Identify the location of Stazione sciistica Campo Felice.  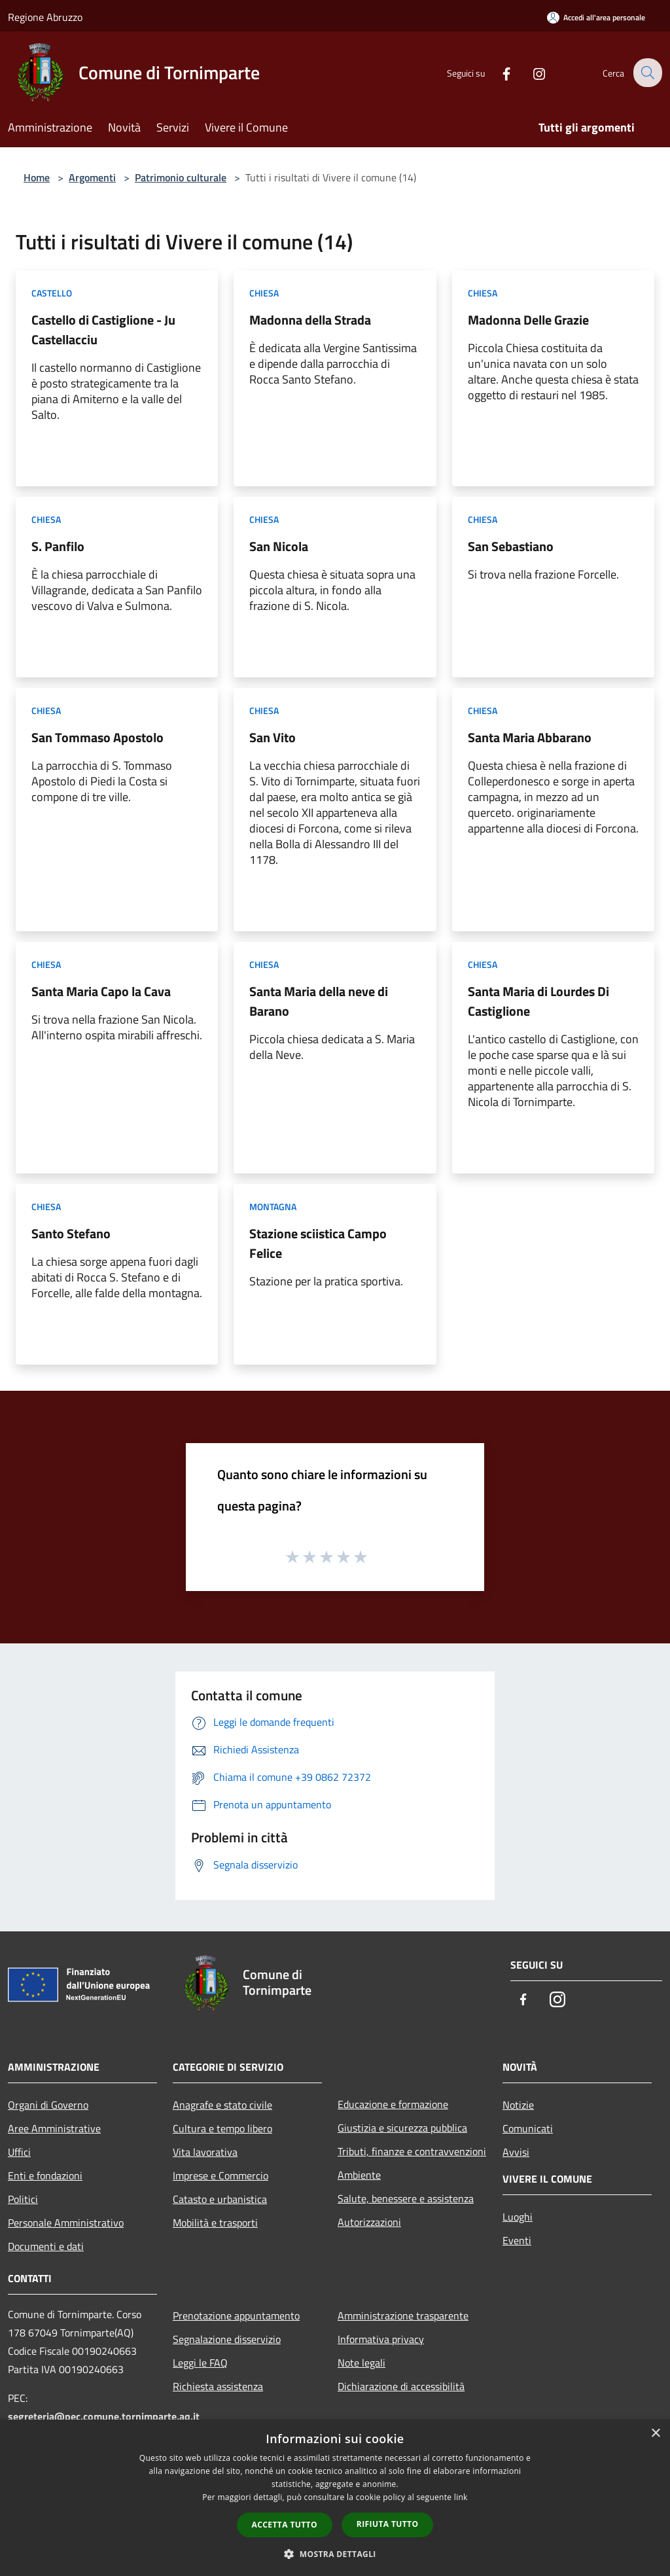
(318, 1243).